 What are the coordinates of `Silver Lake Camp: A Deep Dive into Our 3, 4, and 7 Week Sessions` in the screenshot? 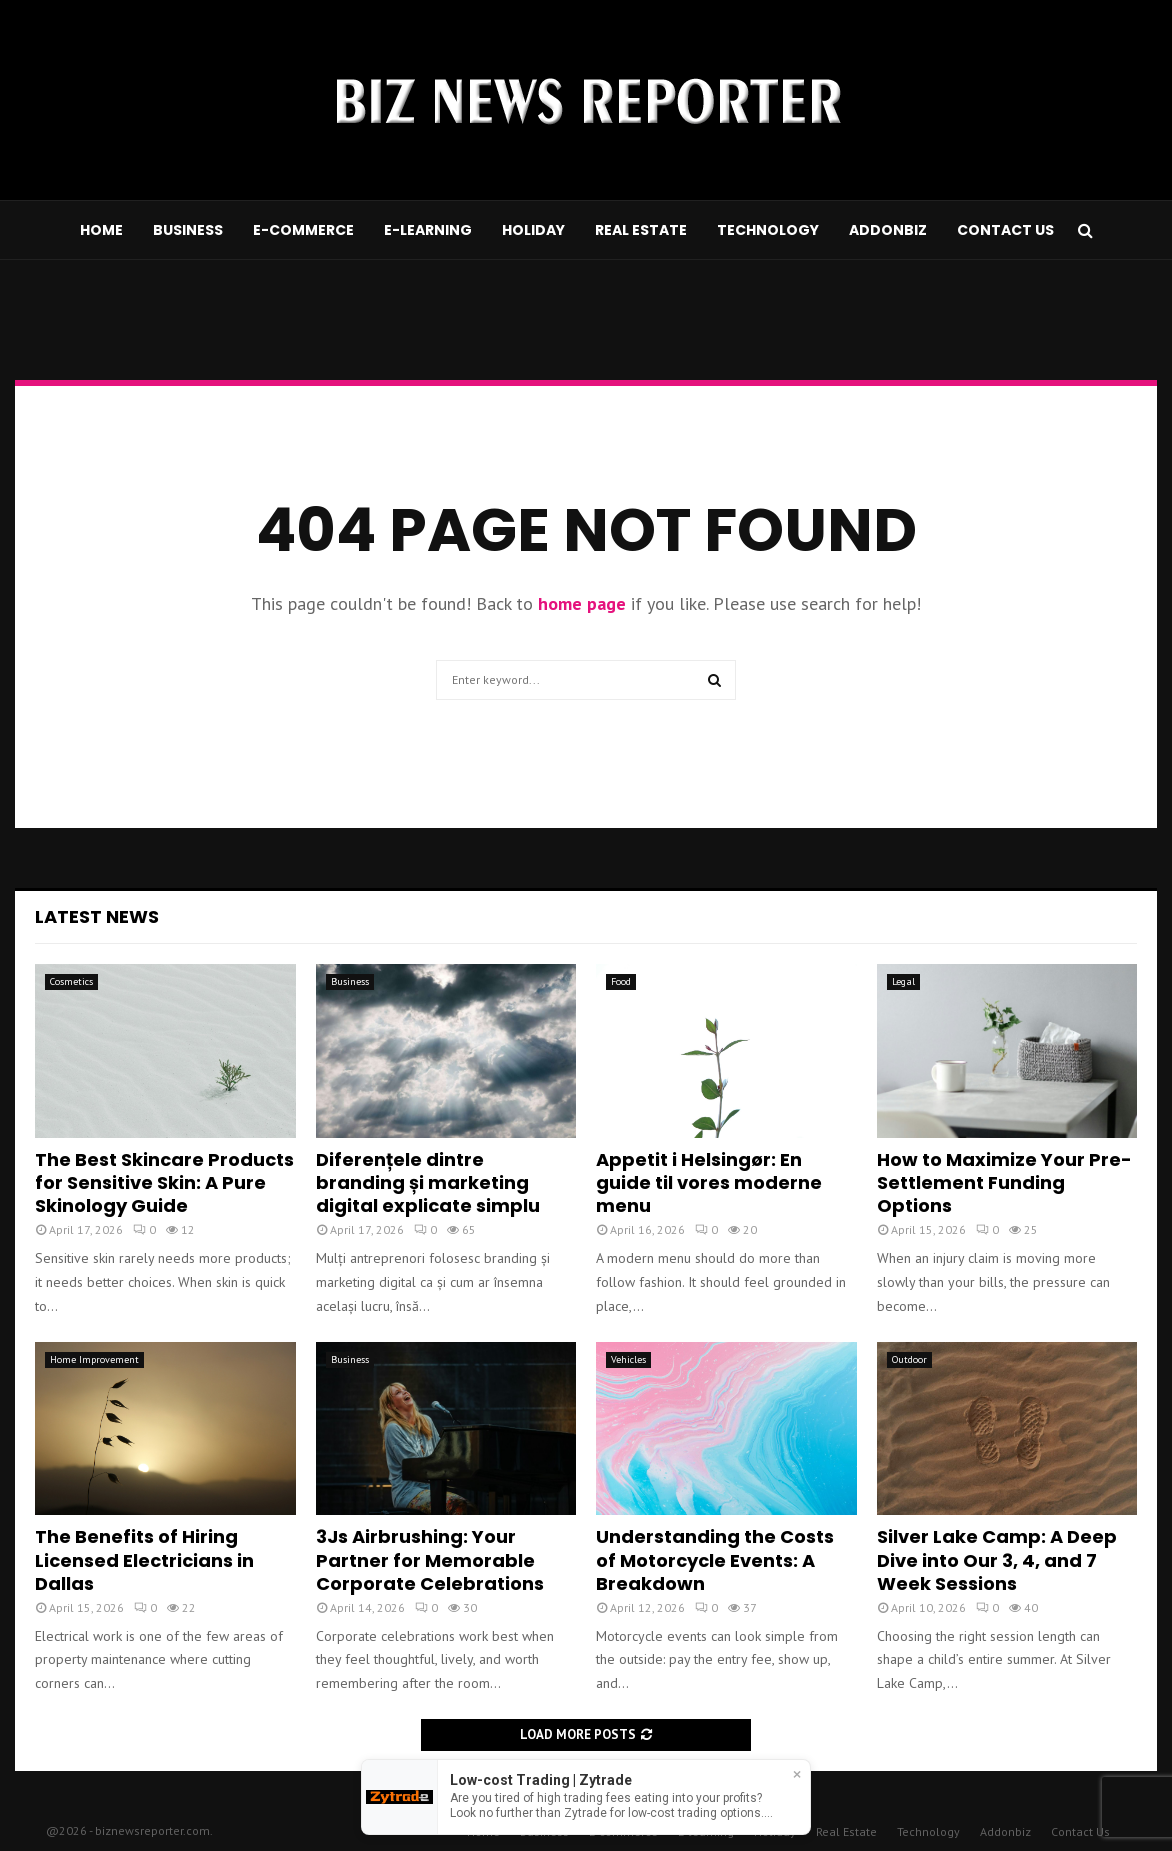 It's located at (997, 1560).